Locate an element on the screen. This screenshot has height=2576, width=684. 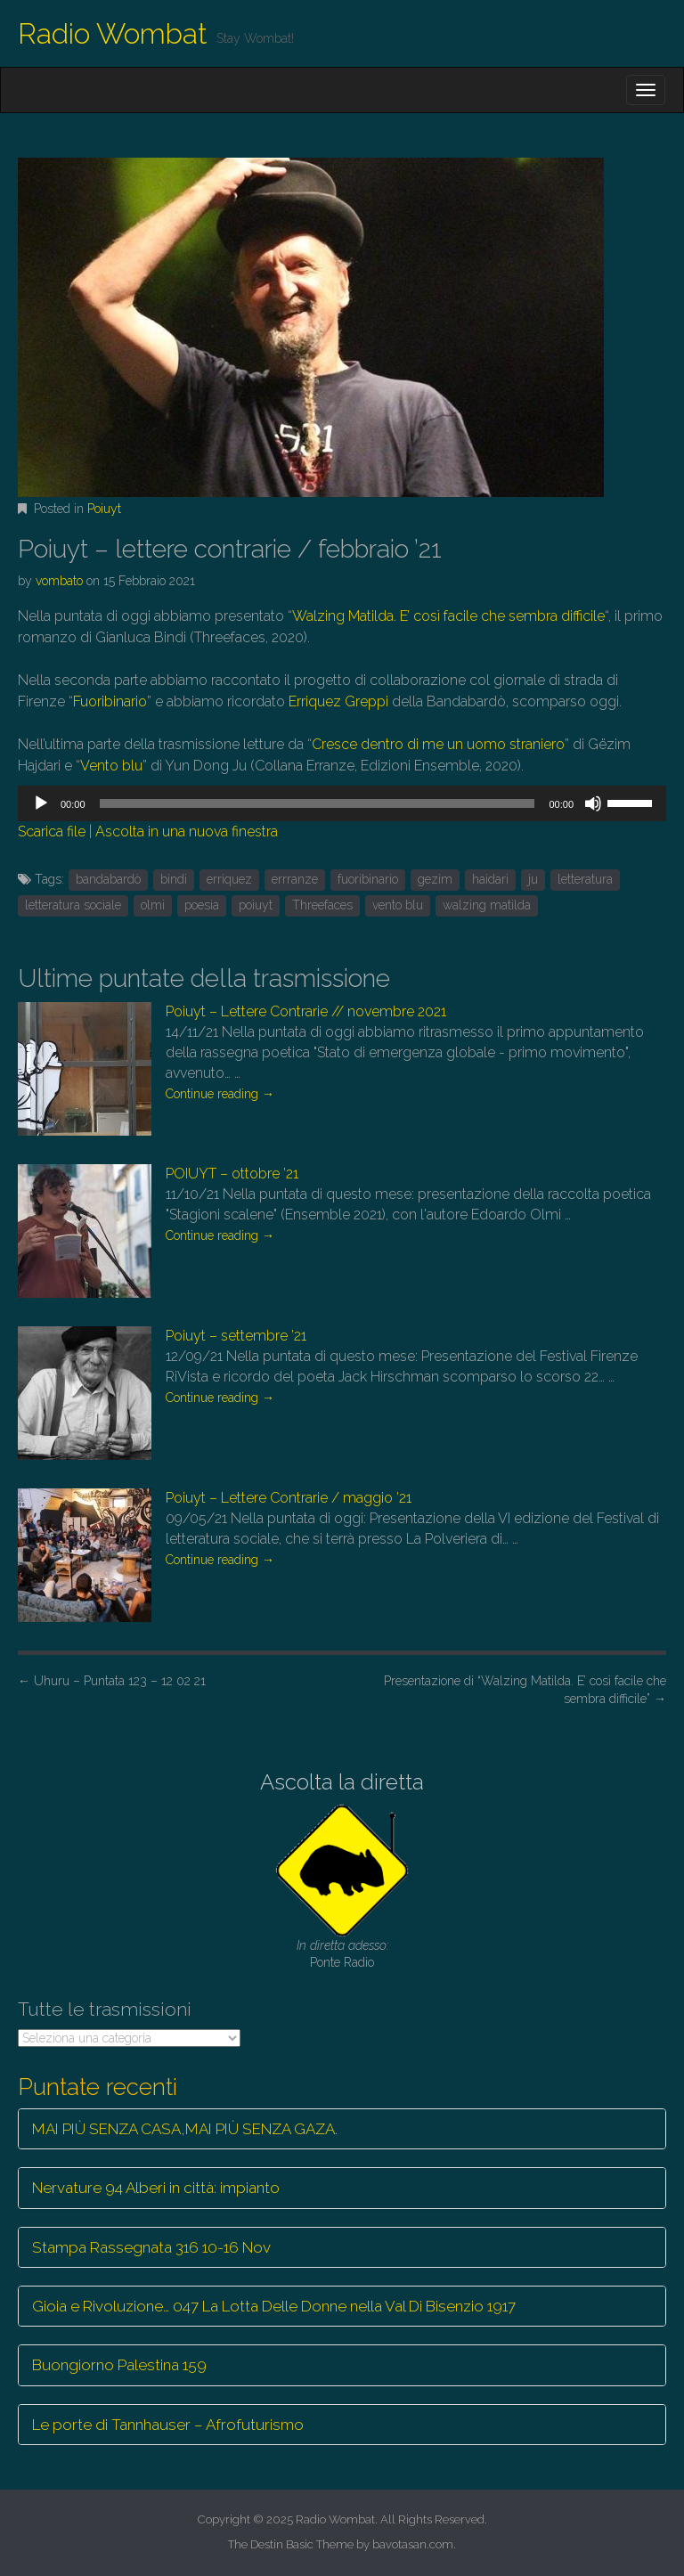
vento blu is located at coordinates (397, 905).